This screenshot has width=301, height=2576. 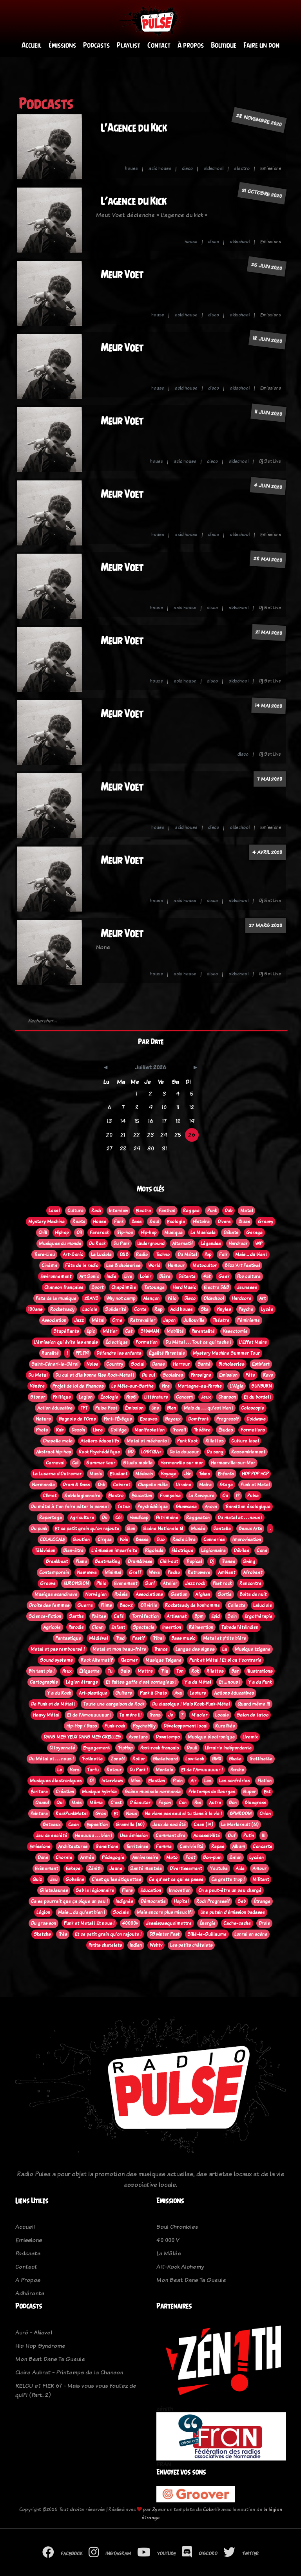 I want to click on Travail, so click(x=179, y=1430).